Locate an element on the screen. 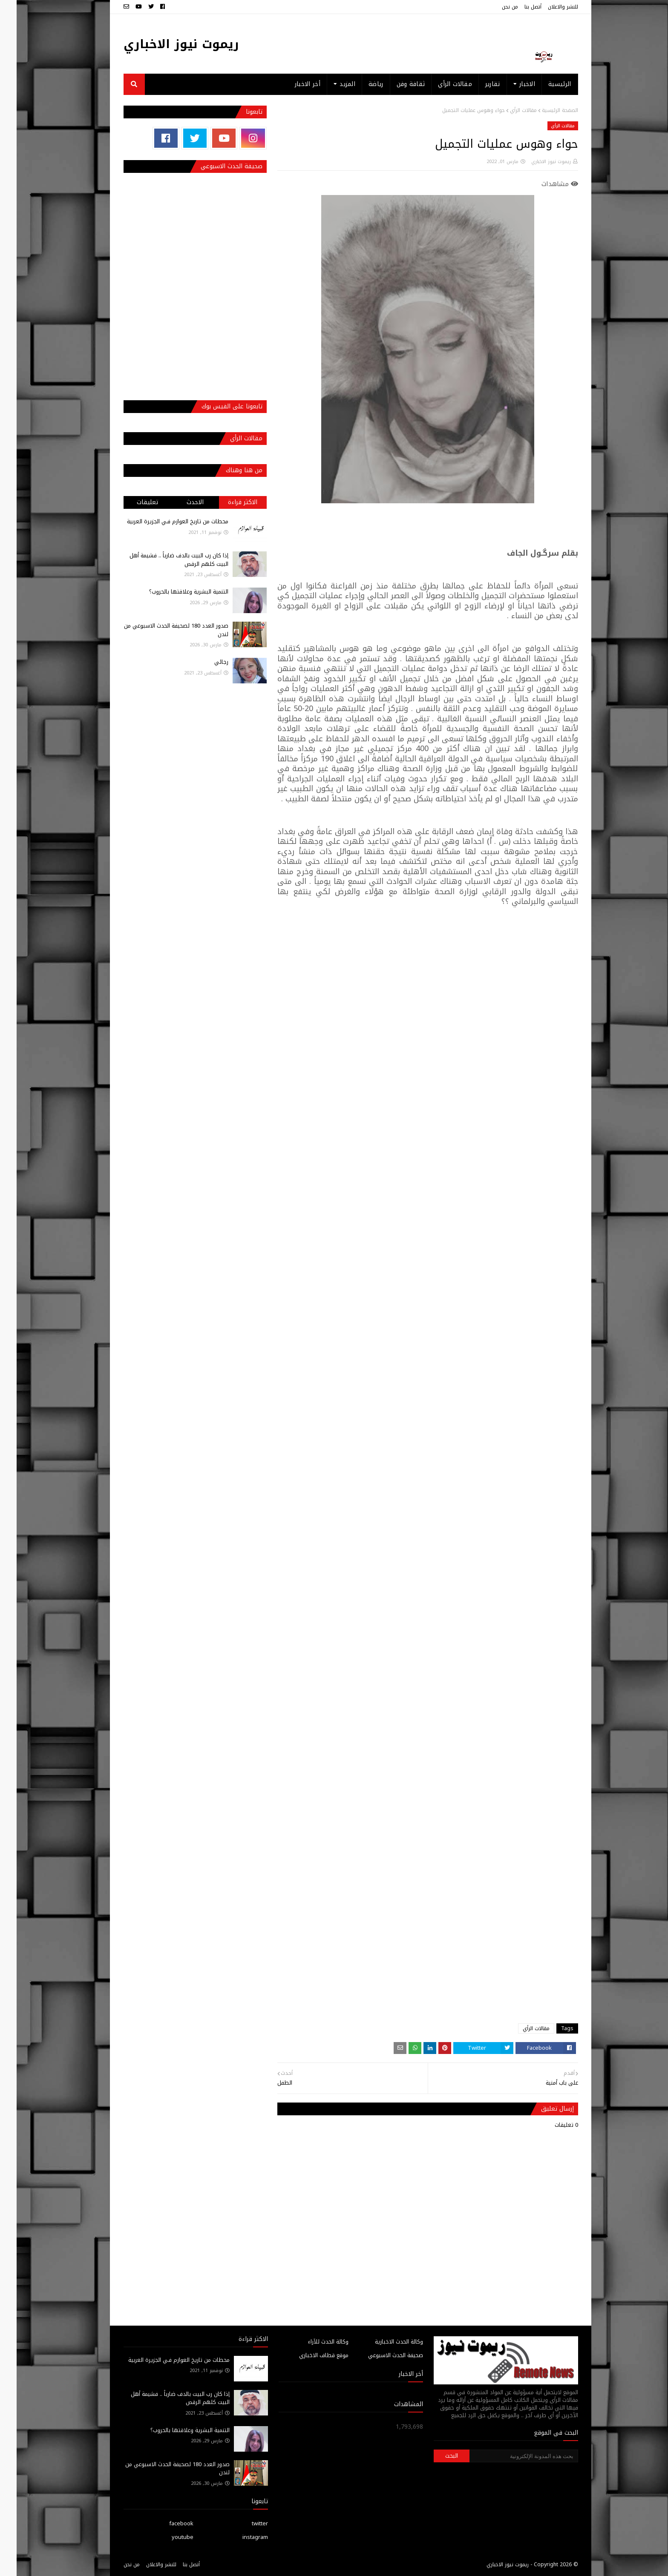  facebook is located at coordinates (165, 2523).